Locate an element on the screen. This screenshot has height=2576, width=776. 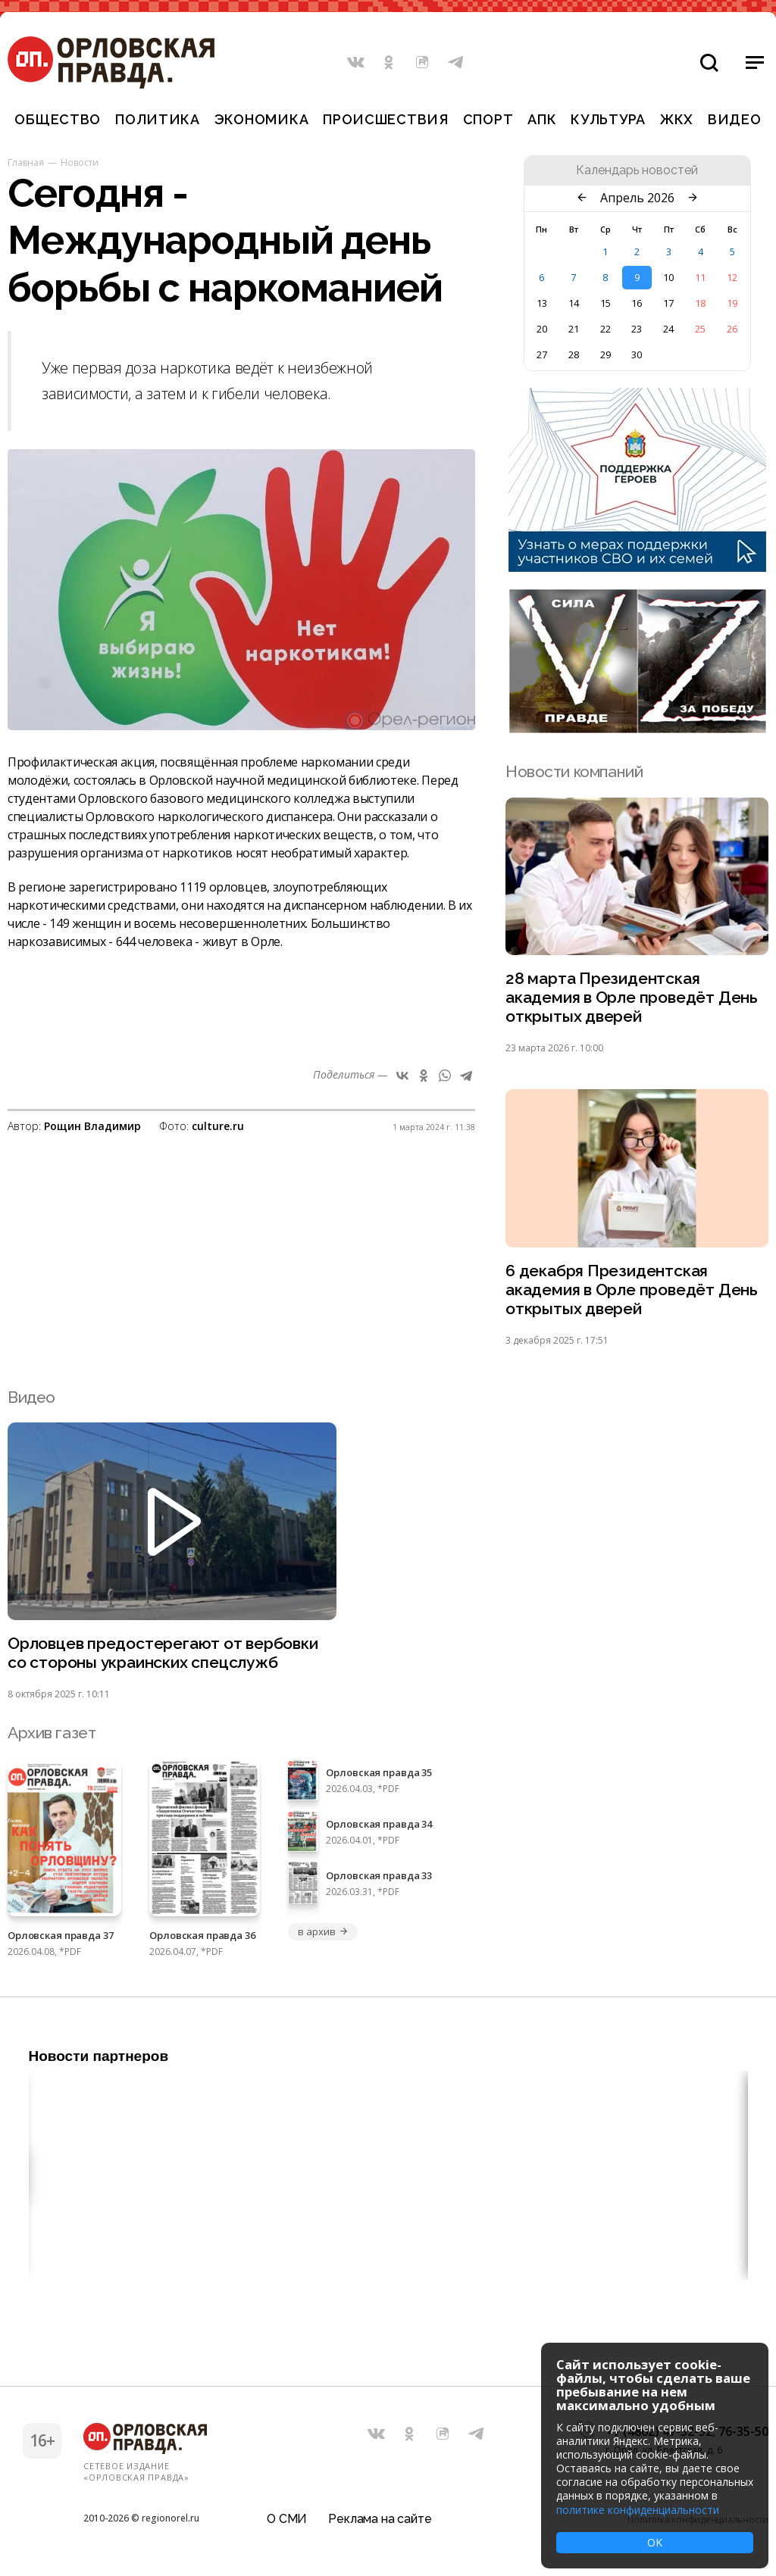
ЖКХ is located at coordinates (676, 119).